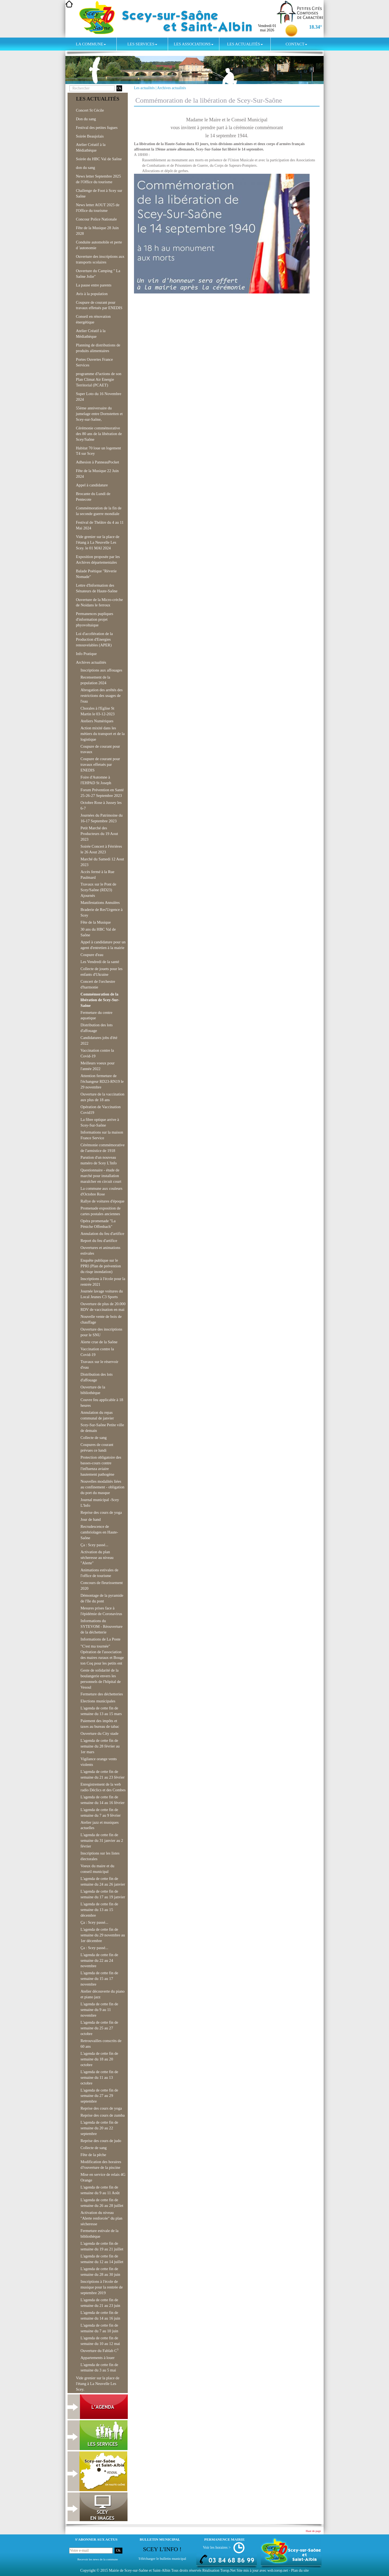 The image size is (389, 2576). Describe the element at coordinates (97, 1447) in the screenshot. I see `Coupures de courant prévues ce lundi` at that location.